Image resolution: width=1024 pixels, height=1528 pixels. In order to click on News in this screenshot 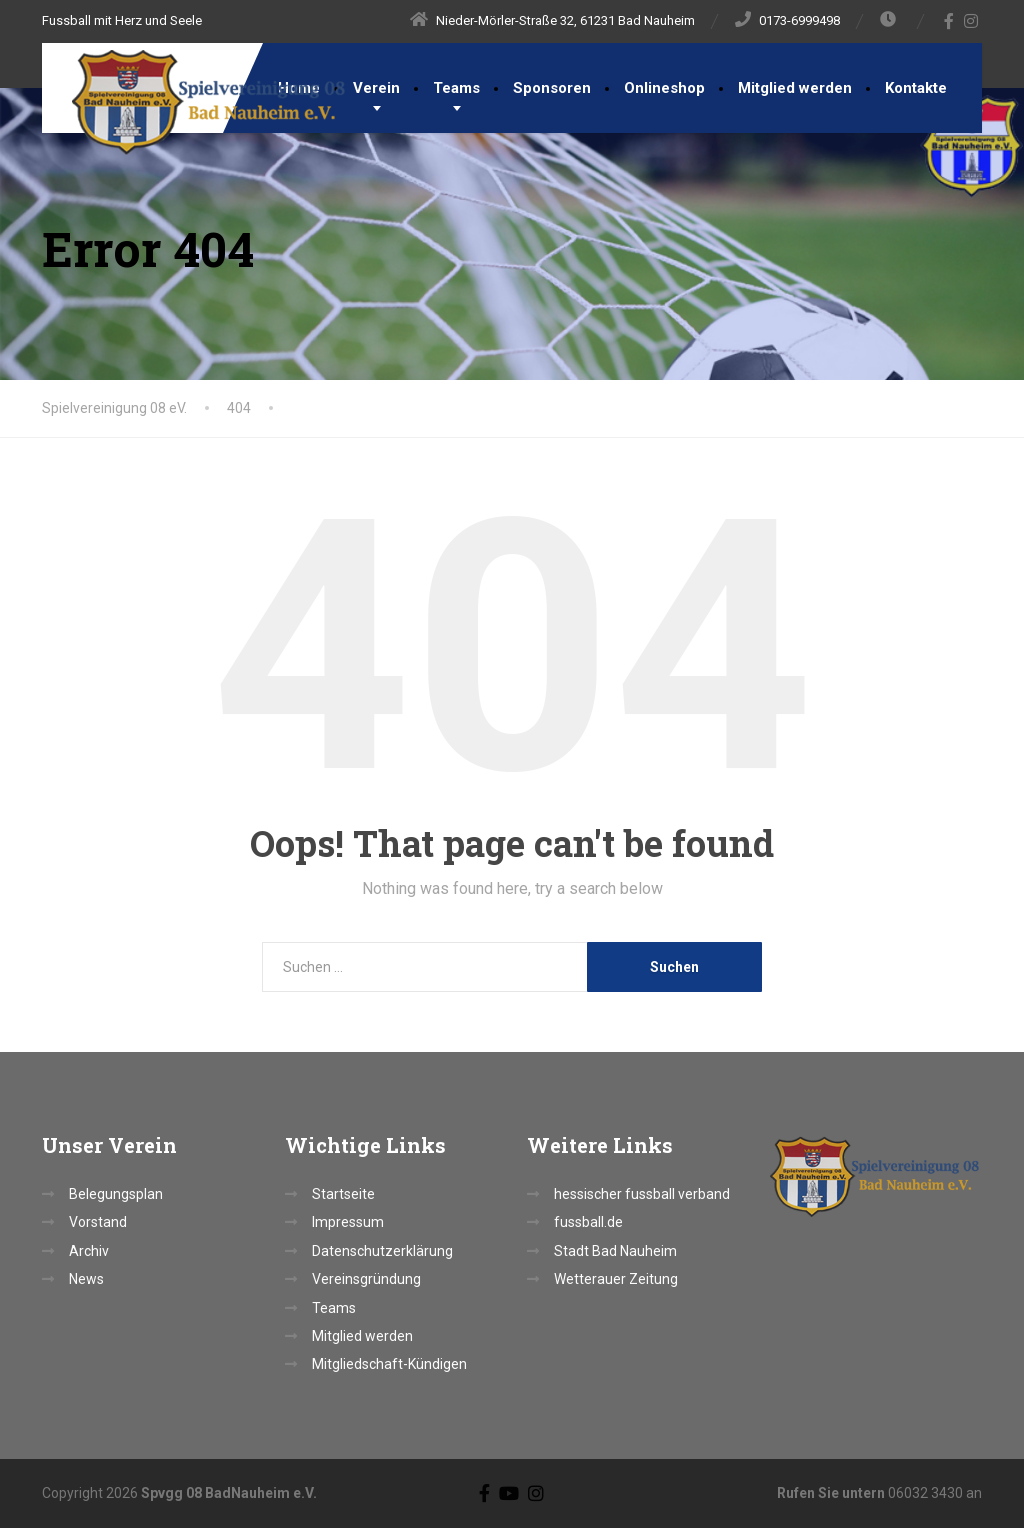, I will do `click(86, 1279)`.